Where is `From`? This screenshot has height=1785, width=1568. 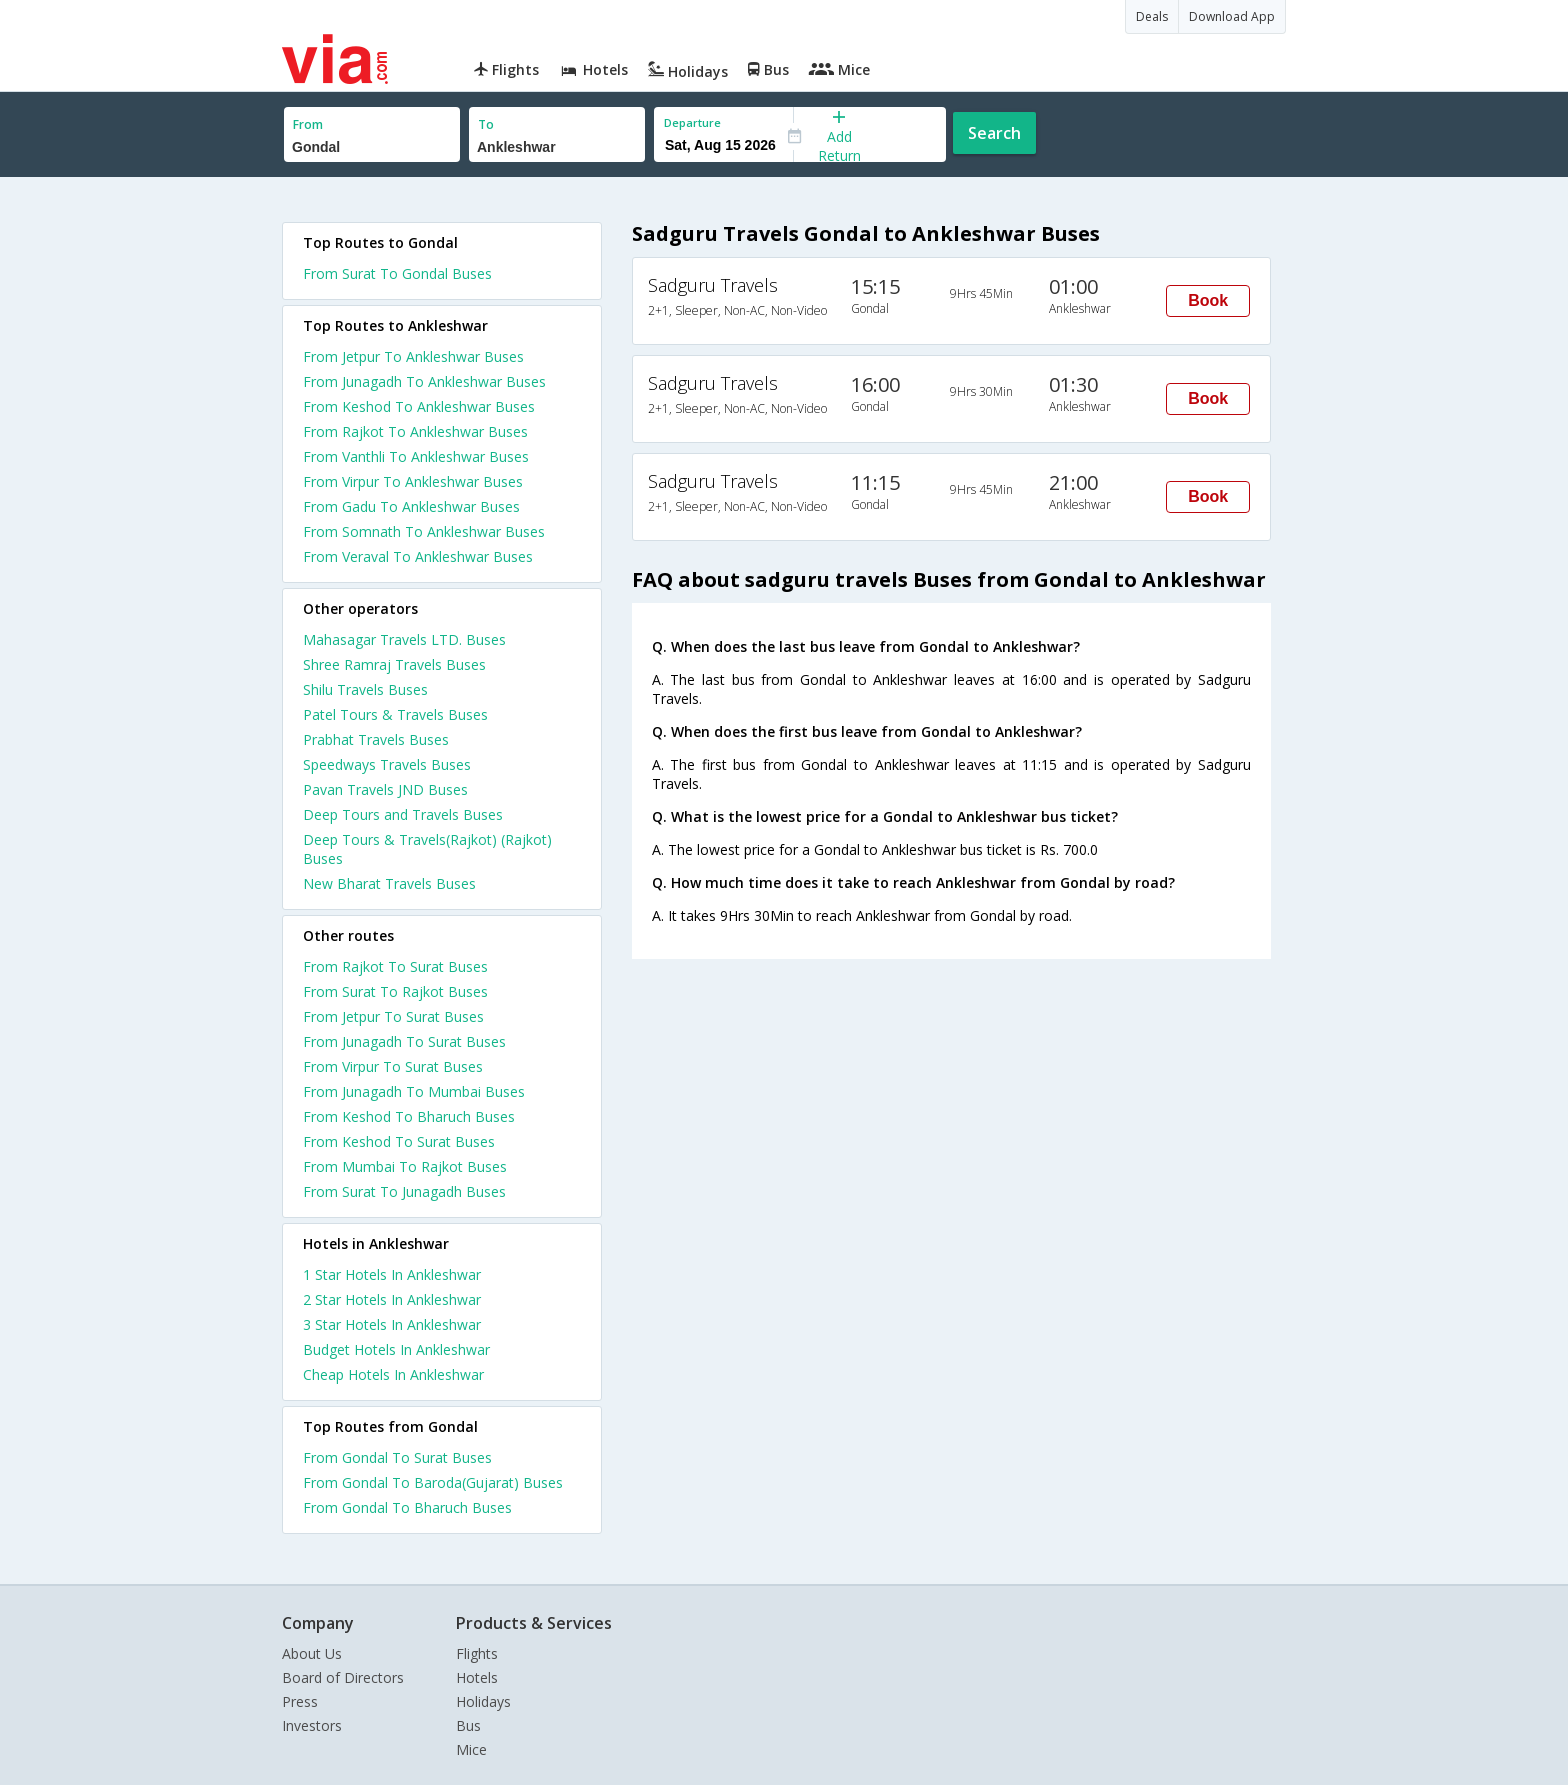
From is located at coordinates (308, 124).